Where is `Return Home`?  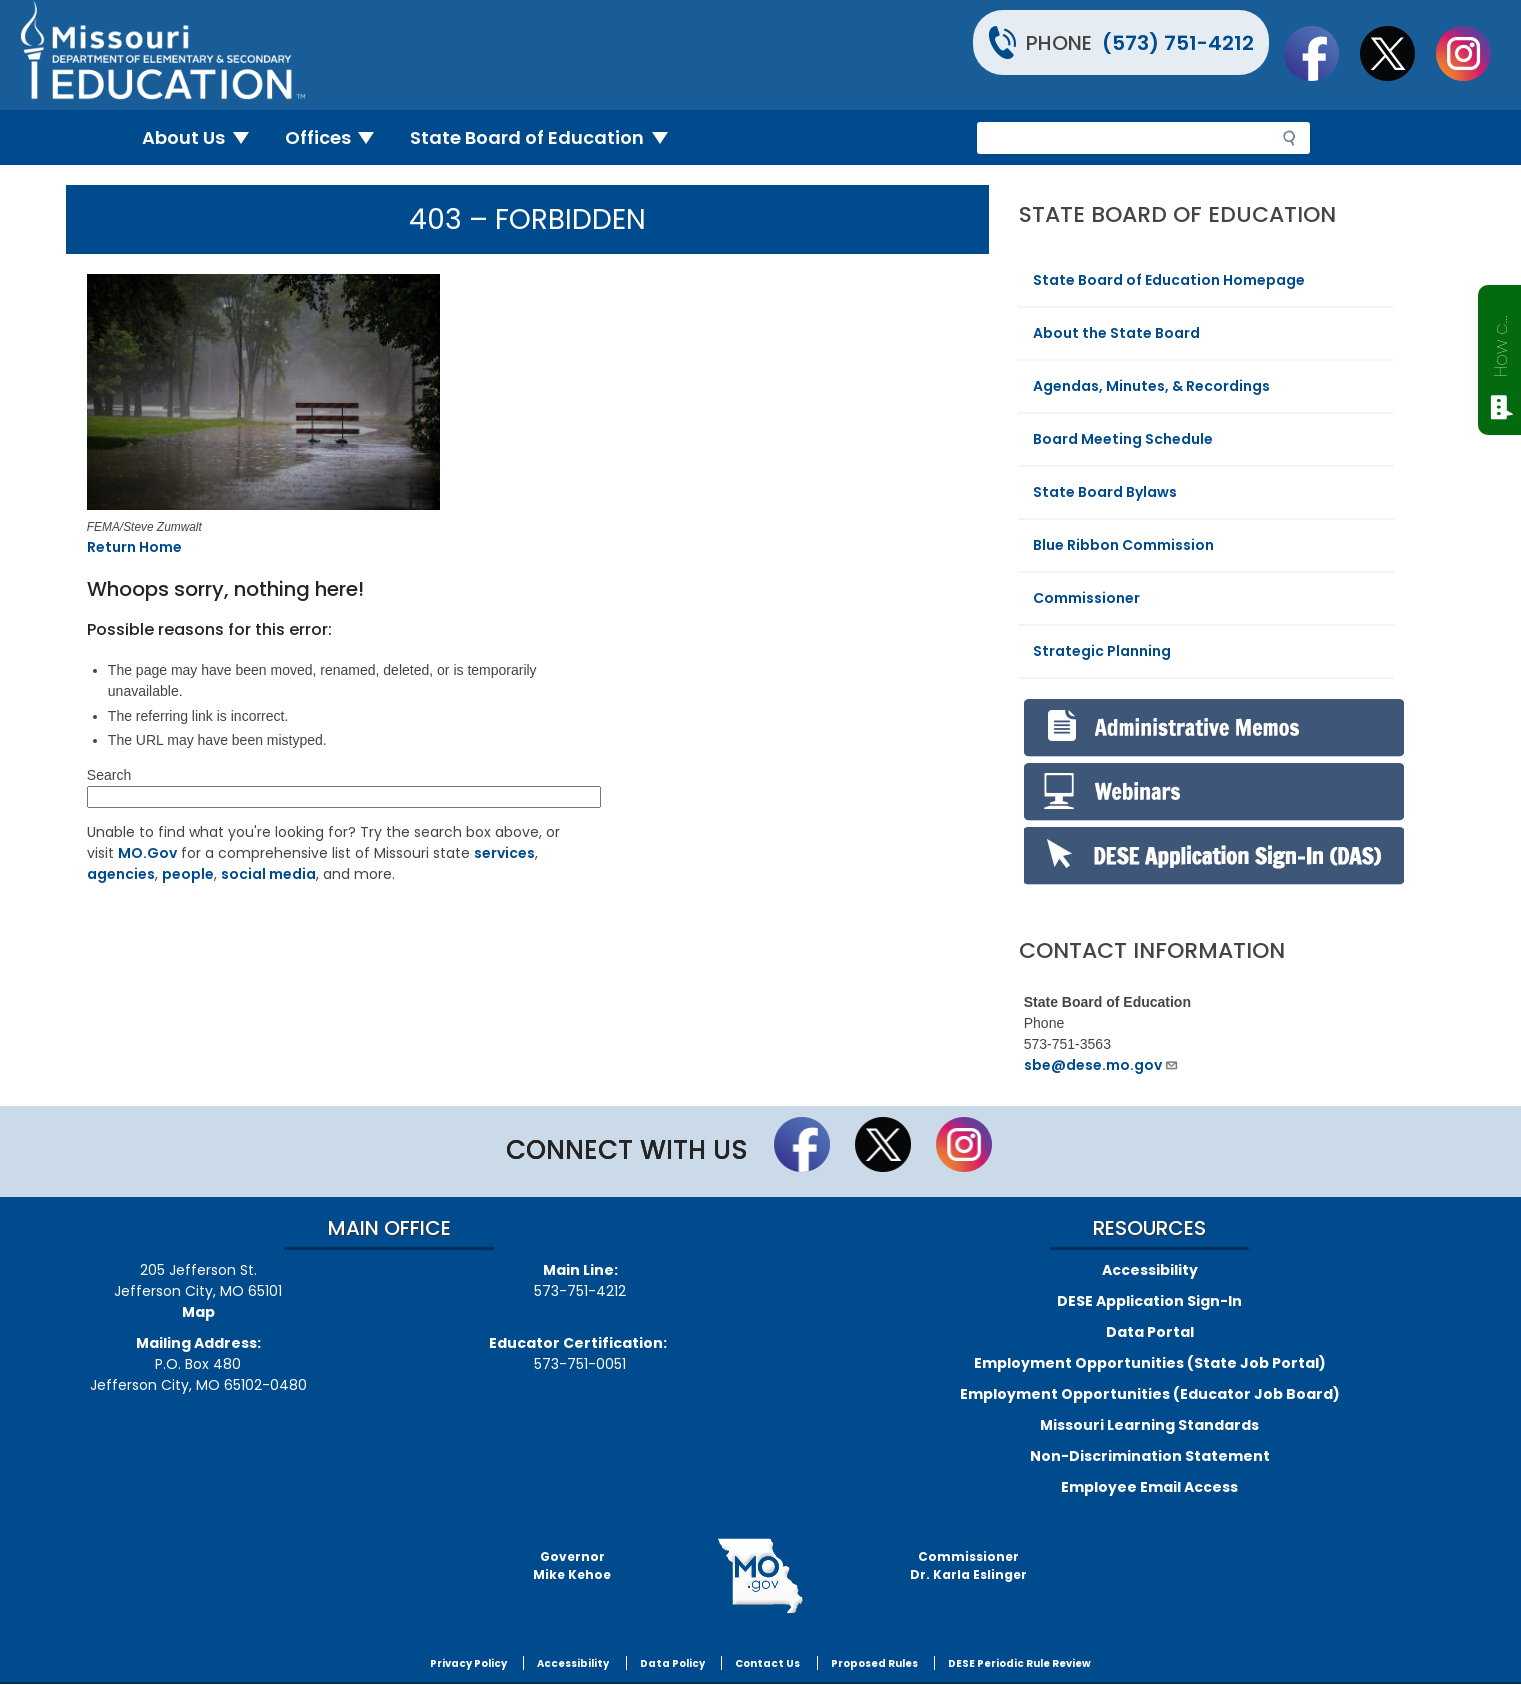 Return Home is located at coordinates (134, 547).